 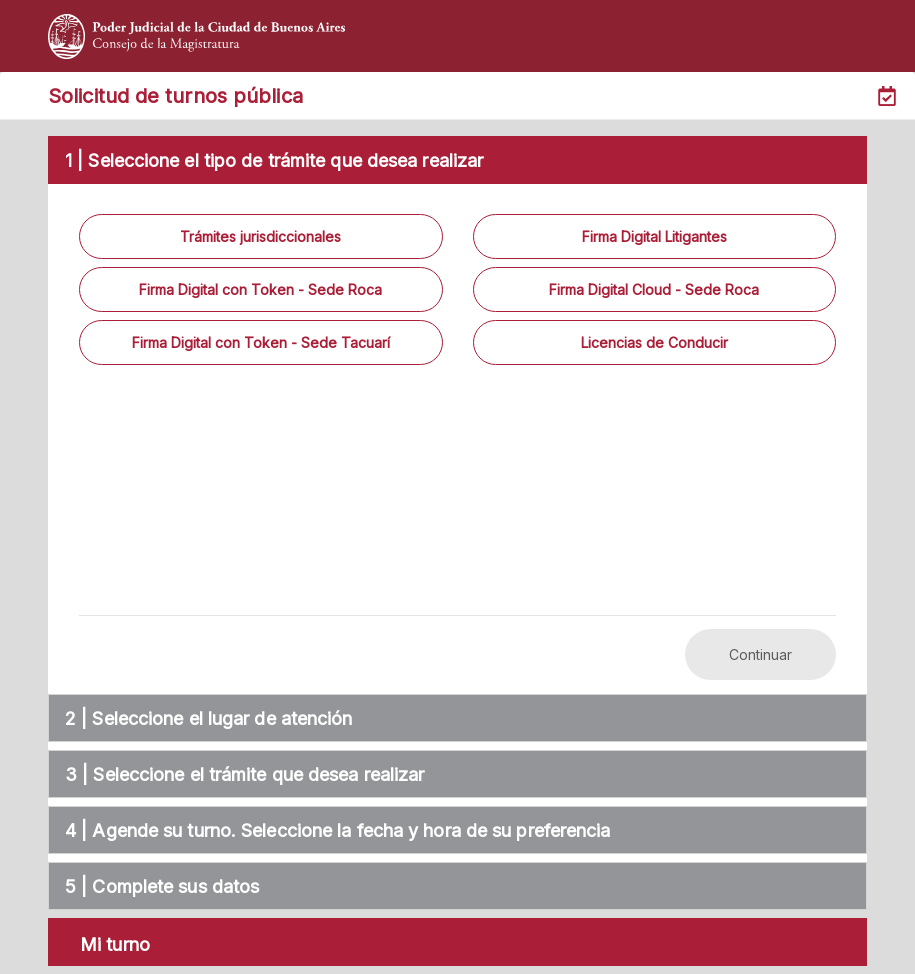 What do you see at coordinates (158, 886) in the screenshot?
I see `| Complete sus datos [tab]` at bounding box center [158, 886].